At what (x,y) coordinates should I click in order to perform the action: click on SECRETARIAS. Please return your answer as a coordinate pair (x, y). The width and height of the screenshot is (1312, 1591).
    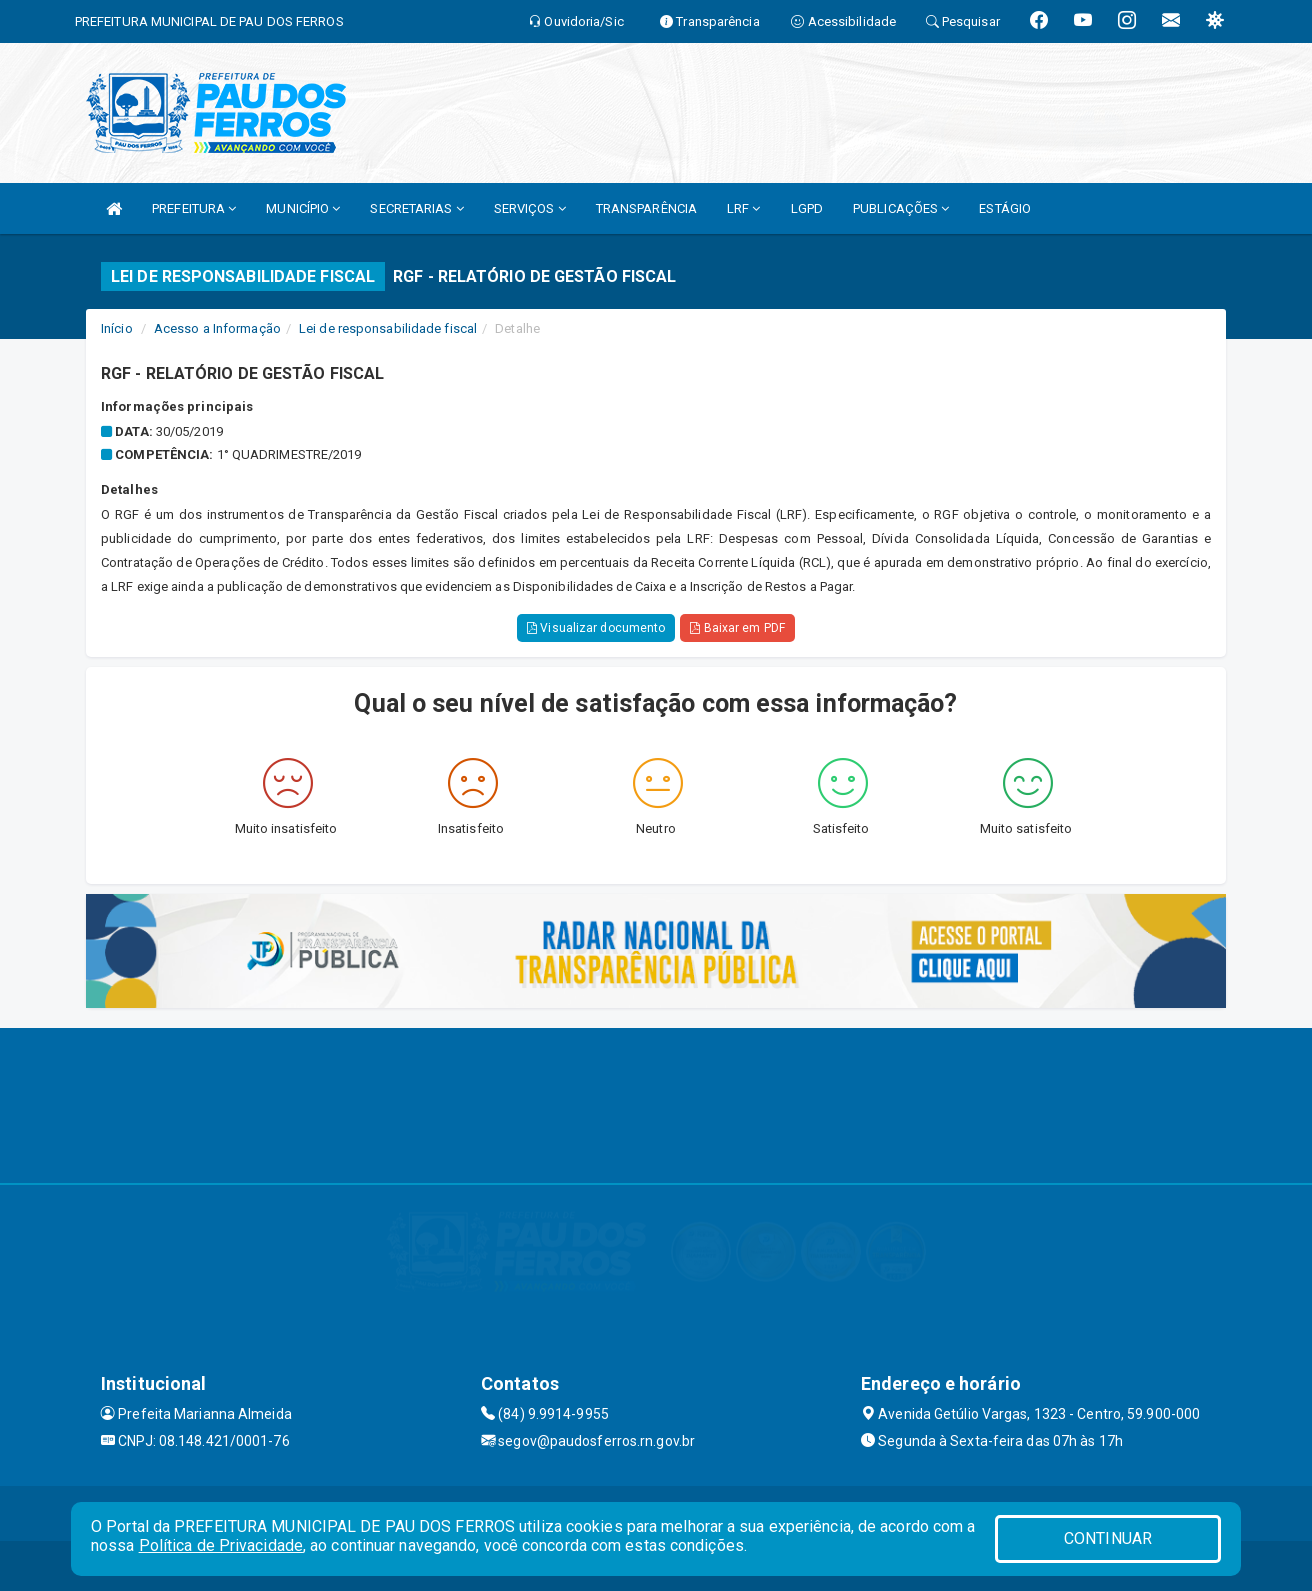
    Looking at the image, I should click on (416, 208).